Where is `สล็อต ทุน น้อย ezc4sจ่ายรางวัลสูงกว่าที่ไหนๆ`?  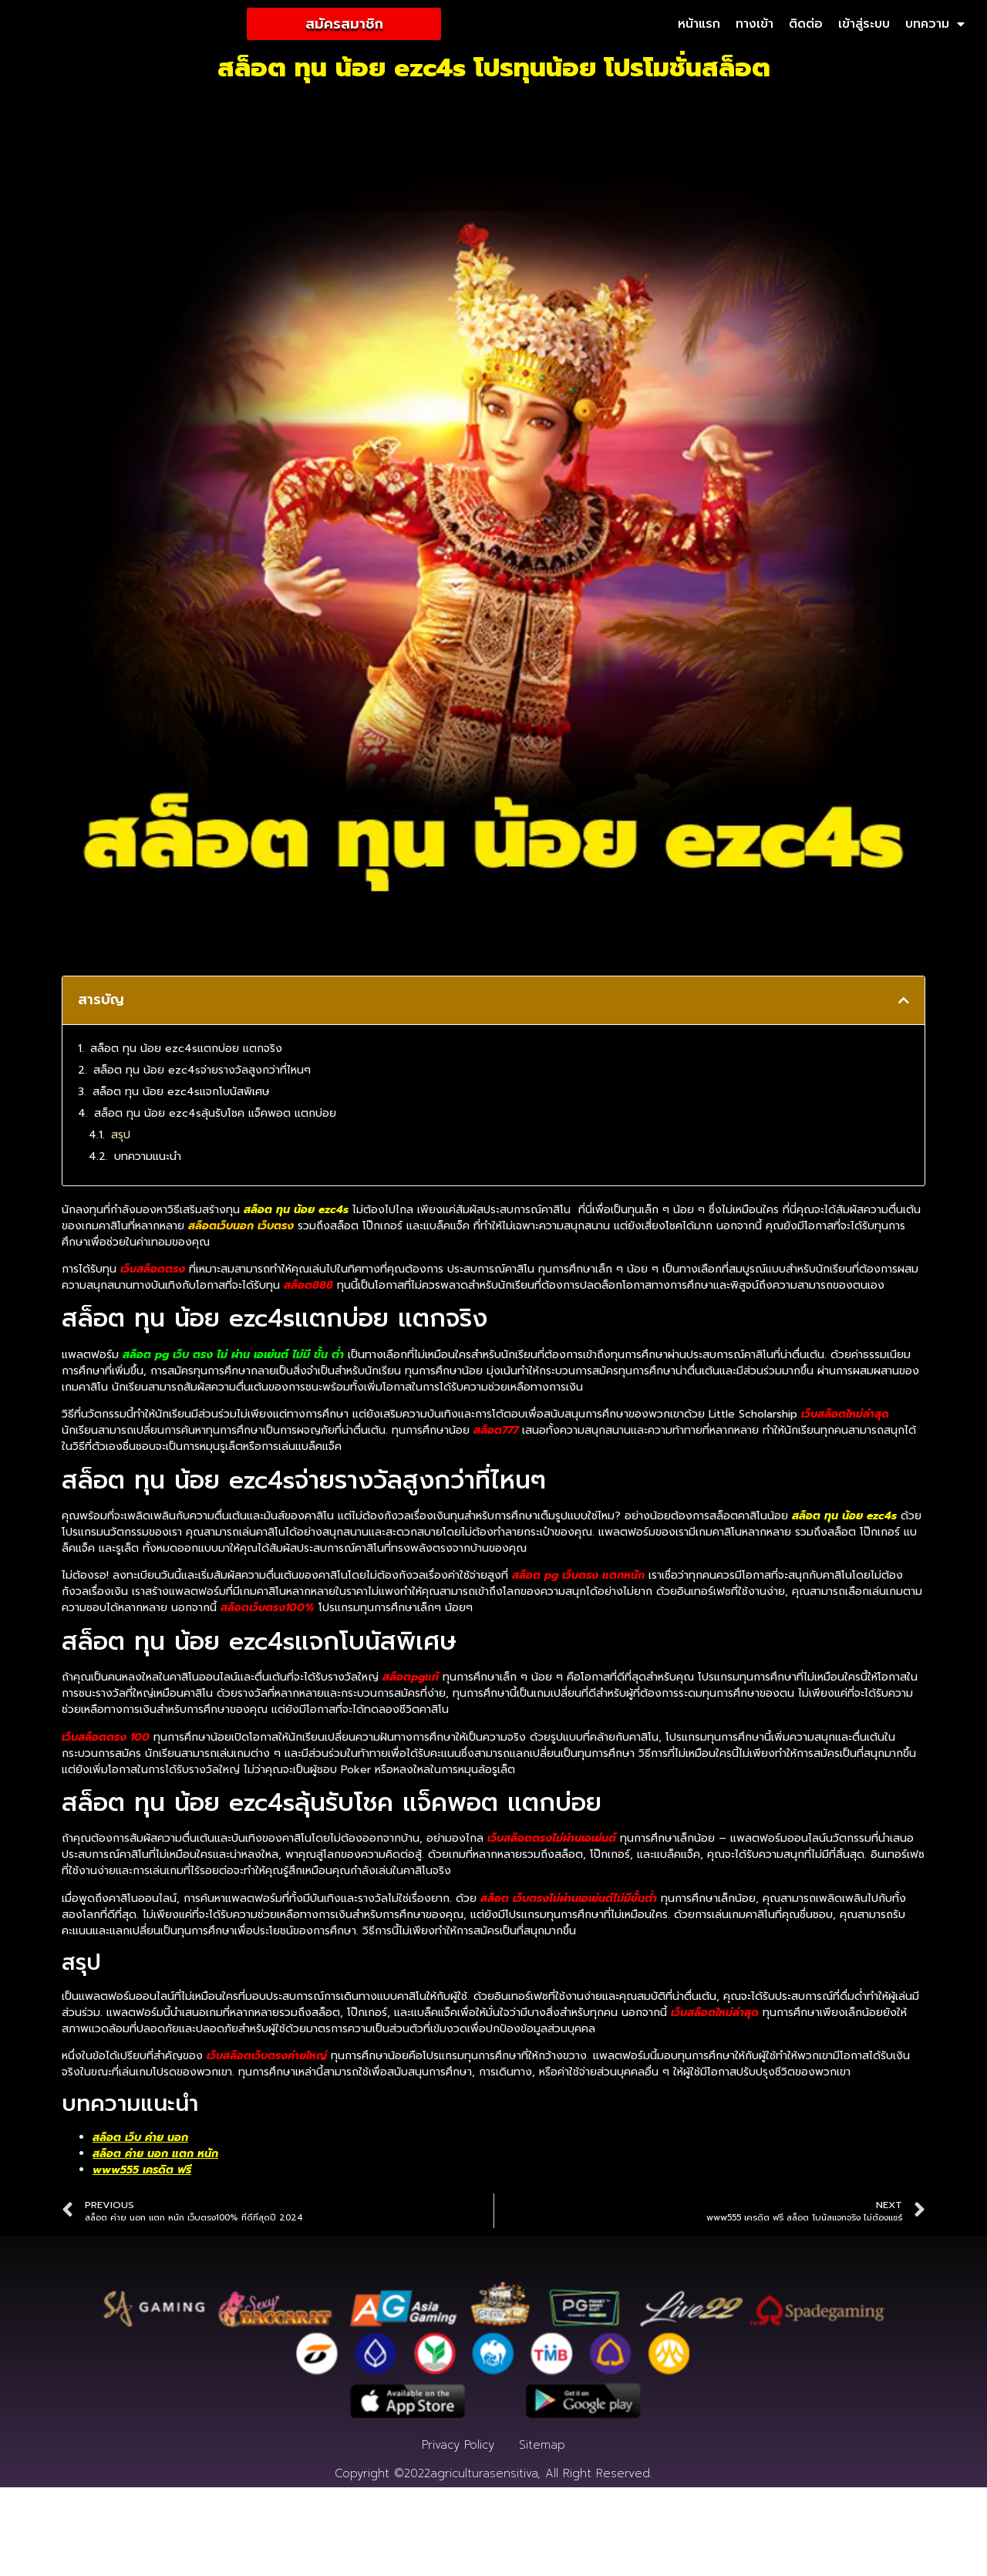
สล็อต ทุน น้อย ezc4sจ่ายรางวัลสูงกว่าที่ไหนๆ is located at coordinates (202, 1071).